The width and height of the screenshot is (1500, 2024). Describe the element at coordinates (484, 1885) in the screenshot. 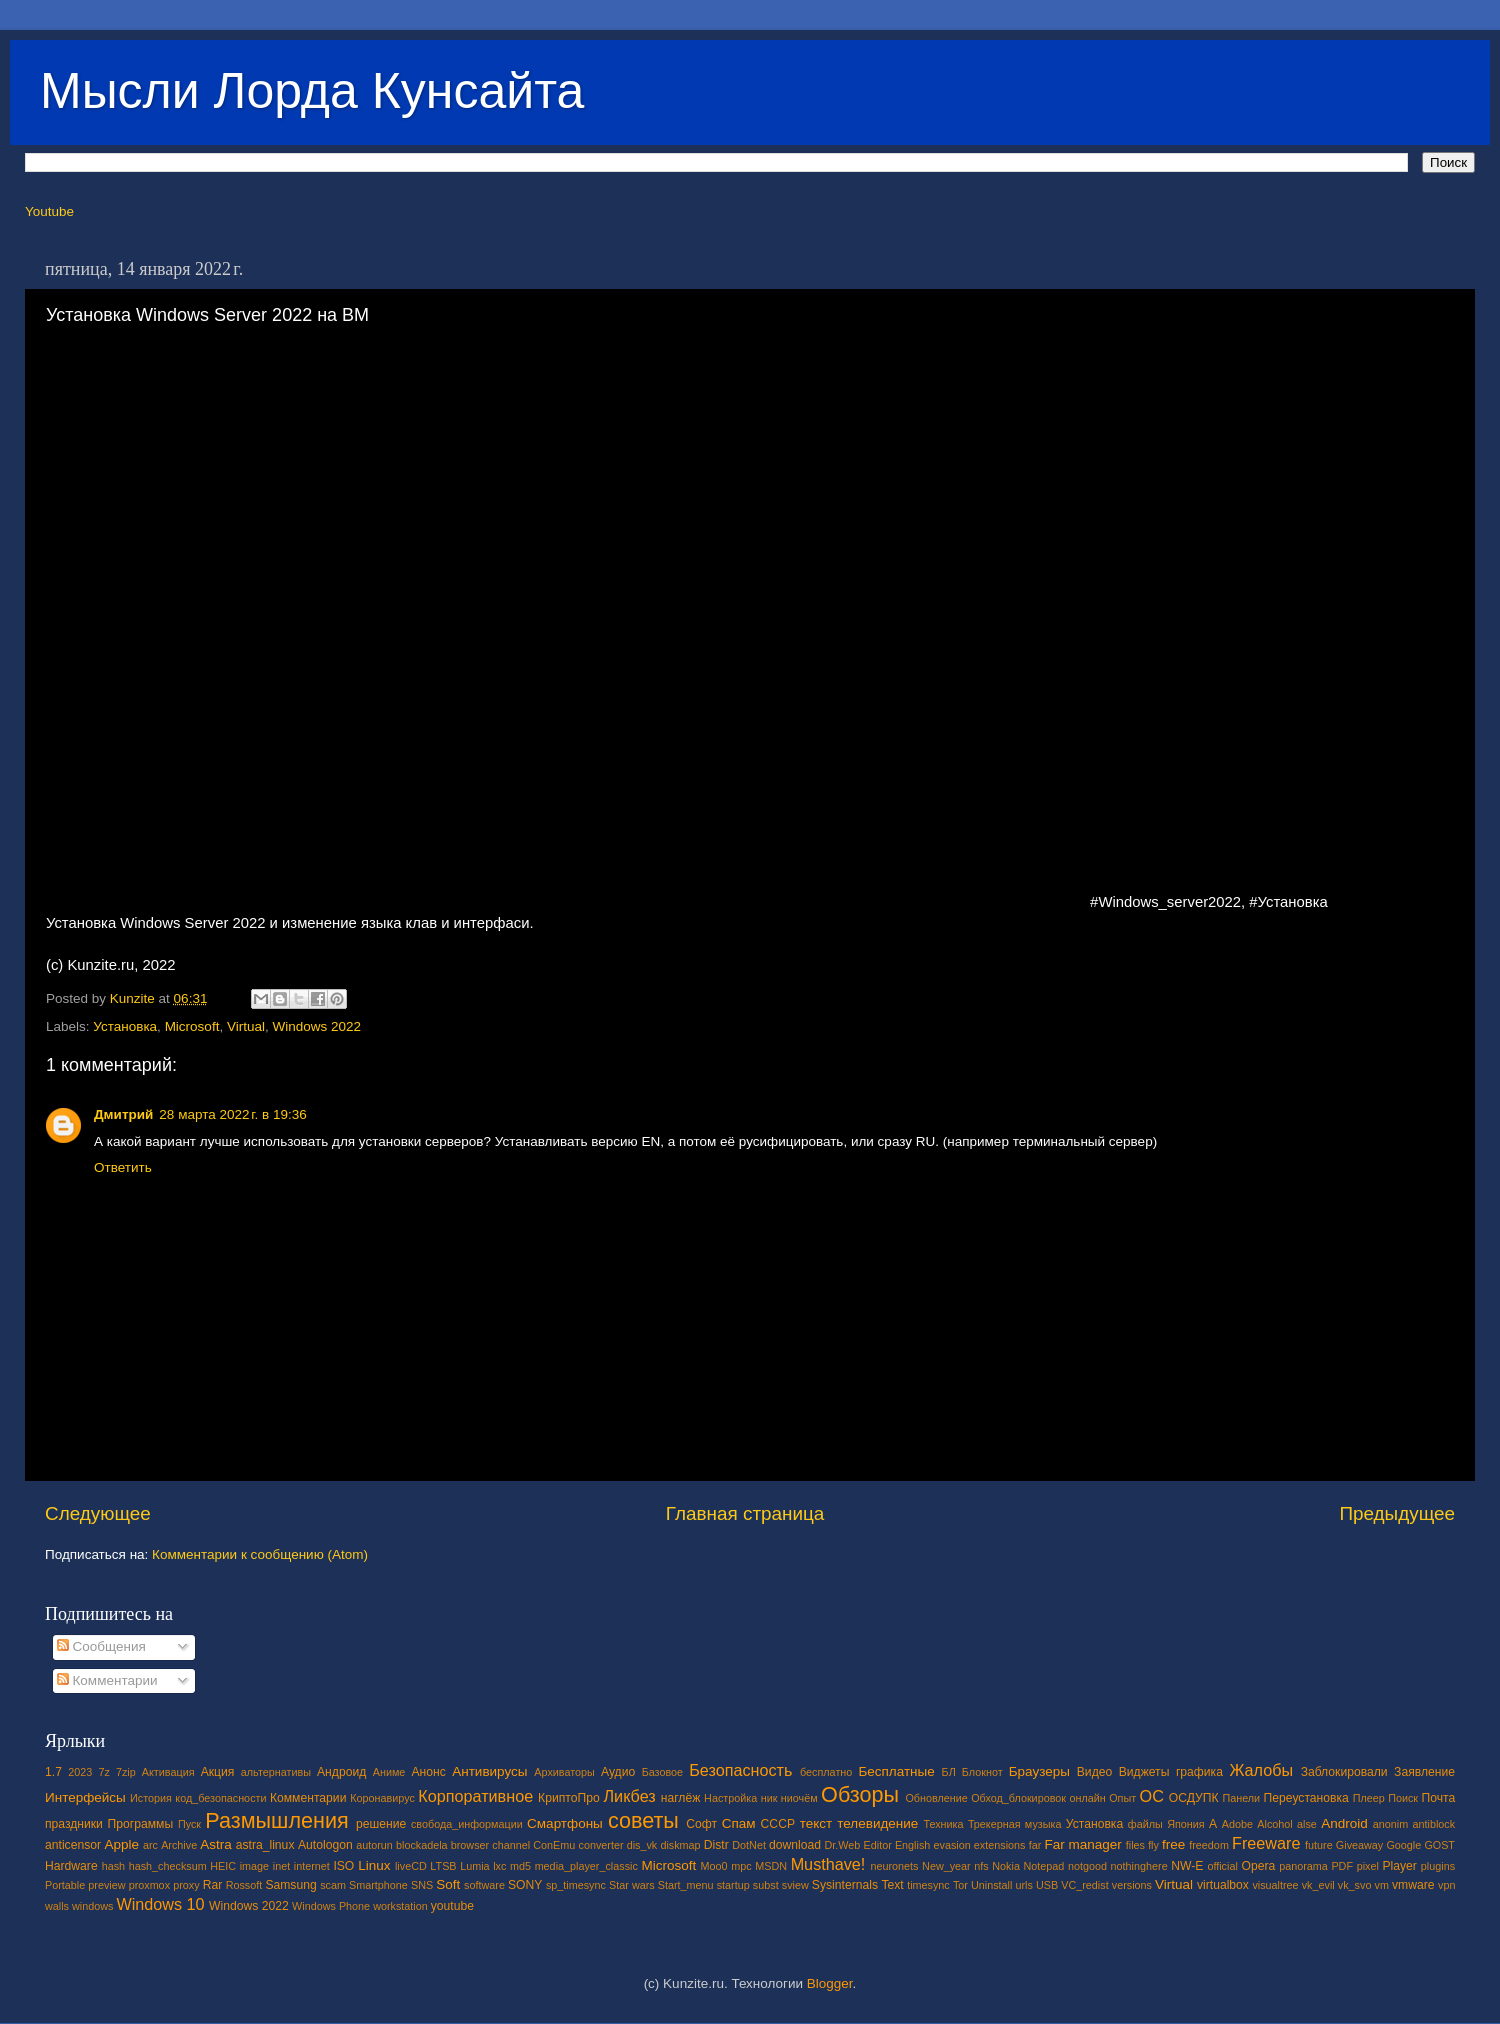

I see `software` at that location.